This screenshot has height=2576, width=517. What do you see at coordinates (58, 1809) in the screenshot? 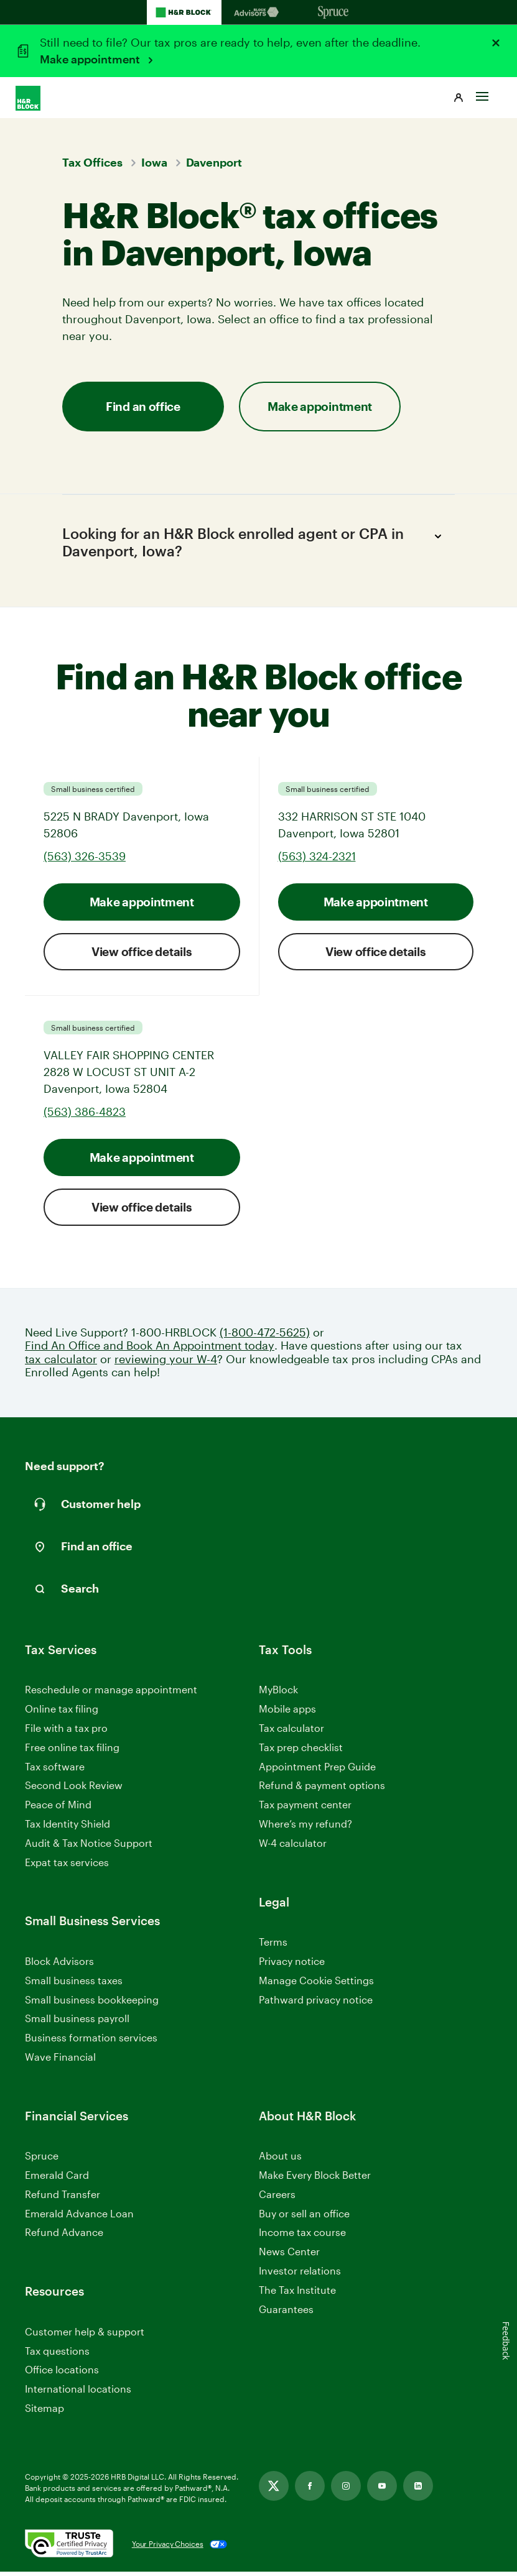
I see `Peace of Mind` at bounding box center [58, 1809].